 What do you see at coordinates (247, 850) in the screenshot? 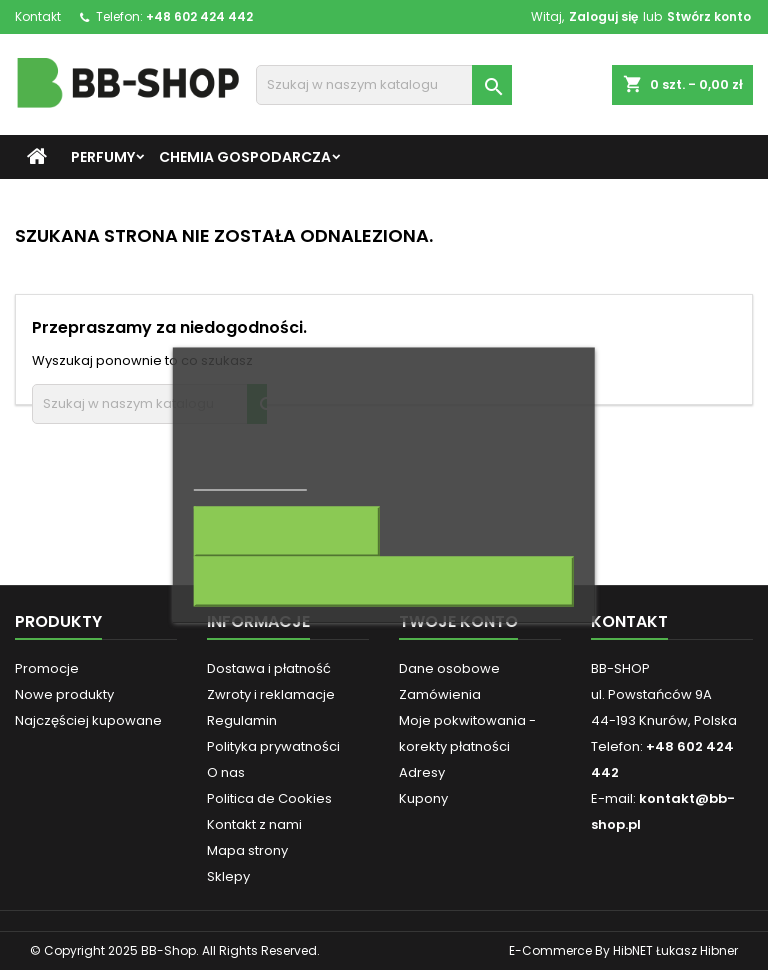
I see `Mapa strony` at bounding box center [247, 850].